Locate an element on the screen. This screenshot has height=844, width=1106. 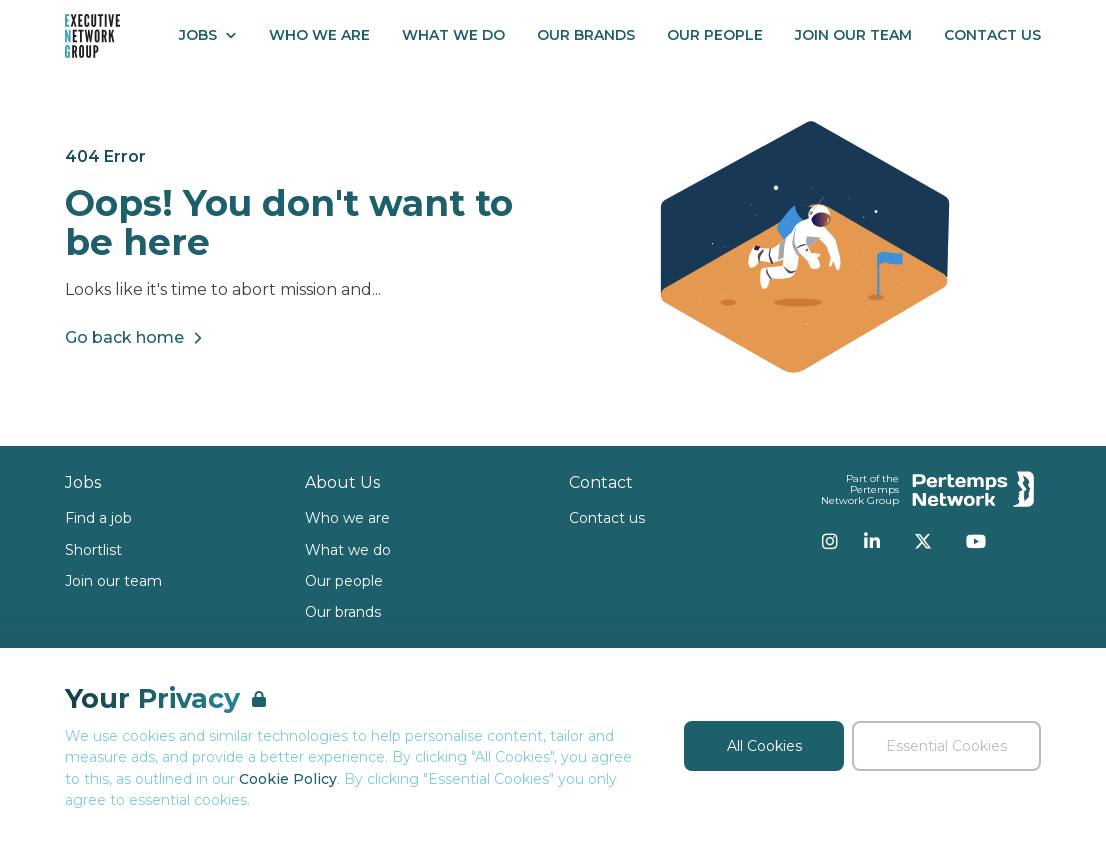
[Twitter] is located at coordinates (923, 541).